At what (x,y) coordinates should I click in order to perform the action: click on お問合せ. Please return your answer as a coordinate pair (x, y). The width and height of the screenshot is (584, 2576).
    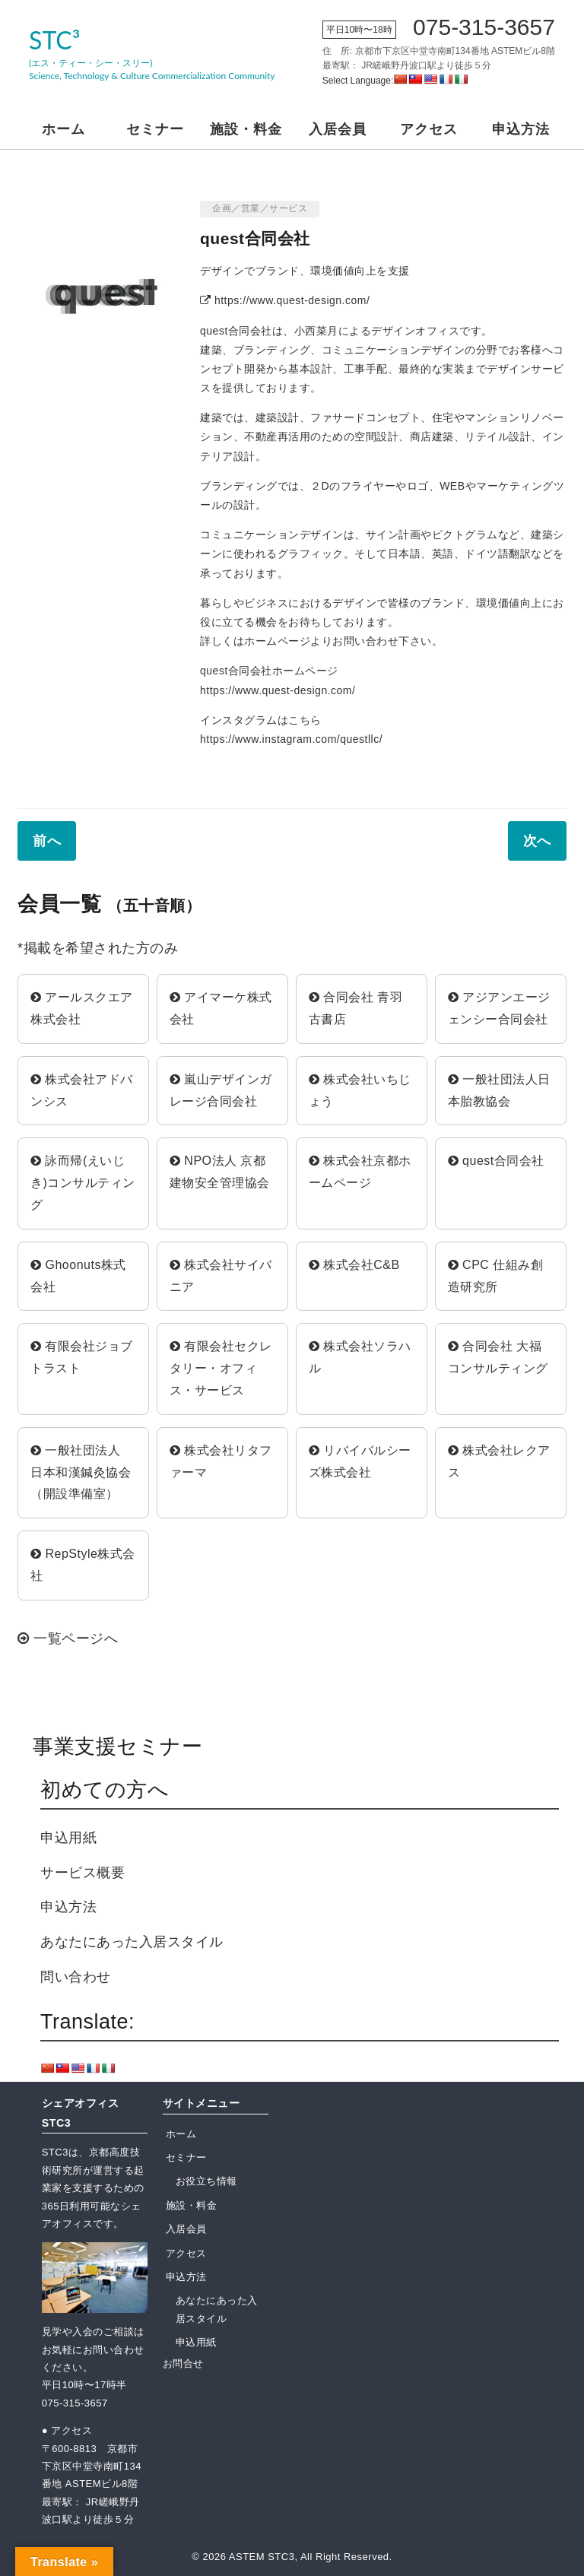
    Looking at the image, I should click on (183, 2363).